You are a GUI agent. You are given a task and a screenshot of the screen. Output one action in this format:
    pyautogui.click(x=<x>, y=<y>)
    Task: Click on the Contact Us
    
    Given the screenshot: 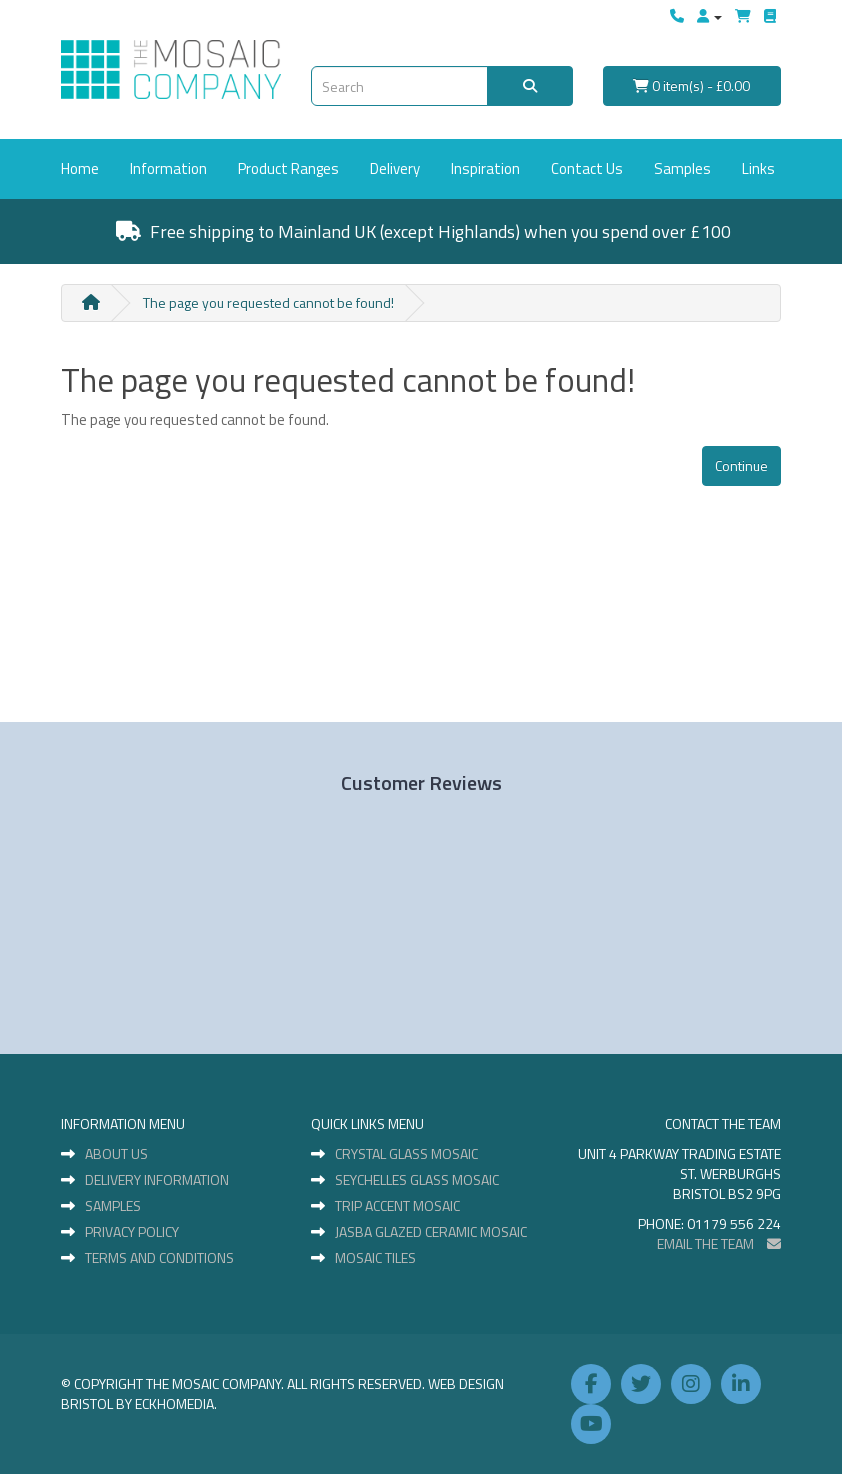 What is the action you would take?
    pyautogui.click(x=587, y=168)
    